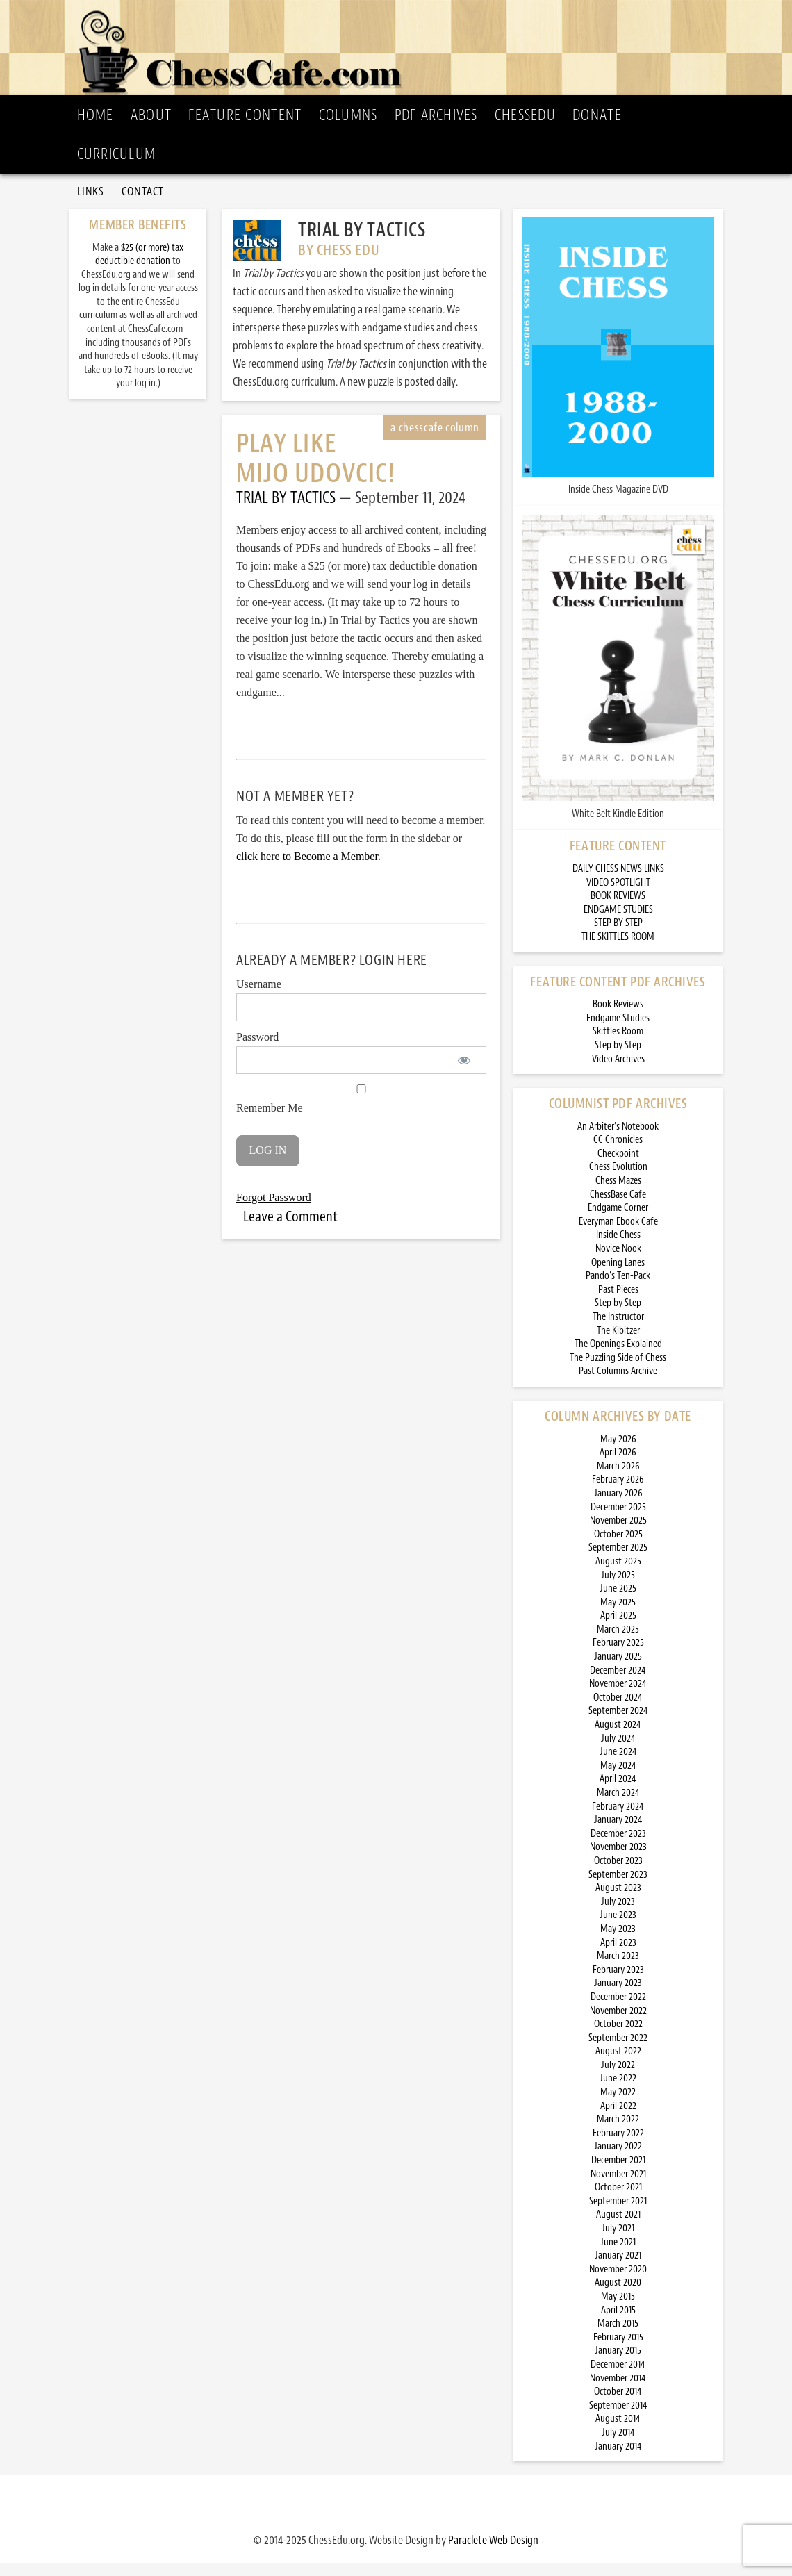 The width and height of the screenshot is (792, 2576). I want to click on December 2021, so click(618, 2173).